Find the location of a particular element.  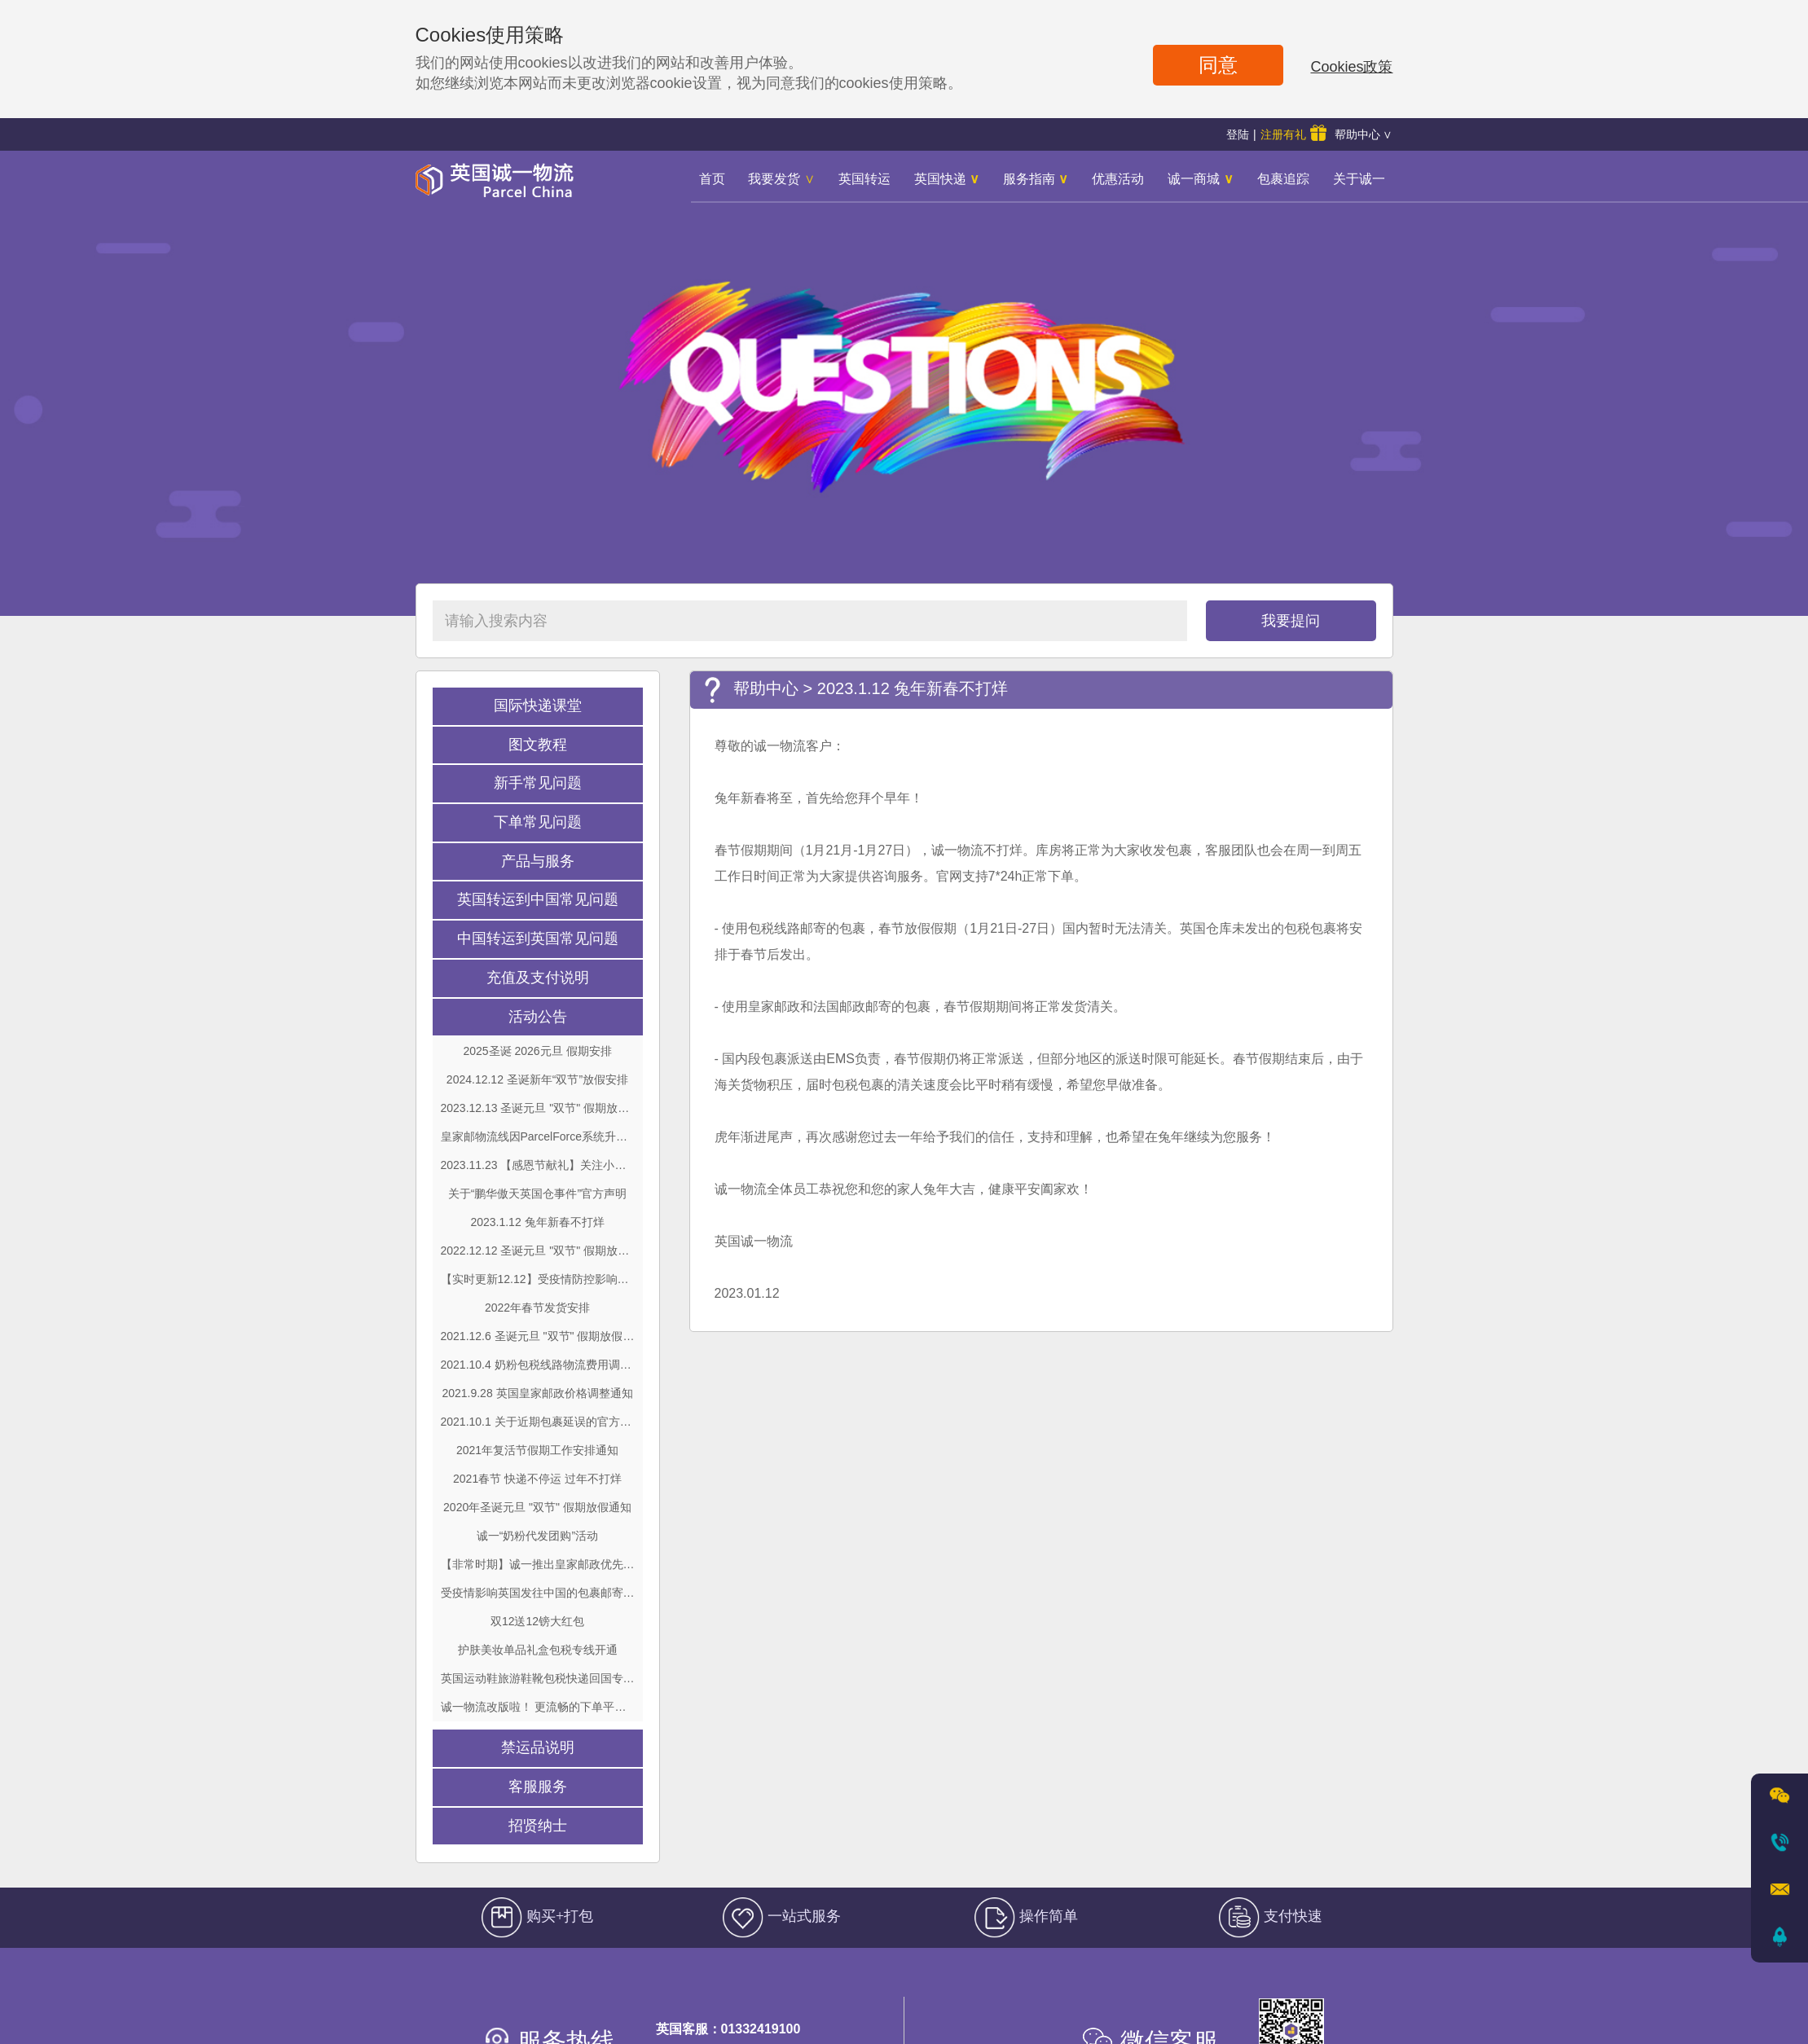

2022.12.12 圣诞元旦 "双节" 假期放假通知 is located at coordinates (538, 1250).